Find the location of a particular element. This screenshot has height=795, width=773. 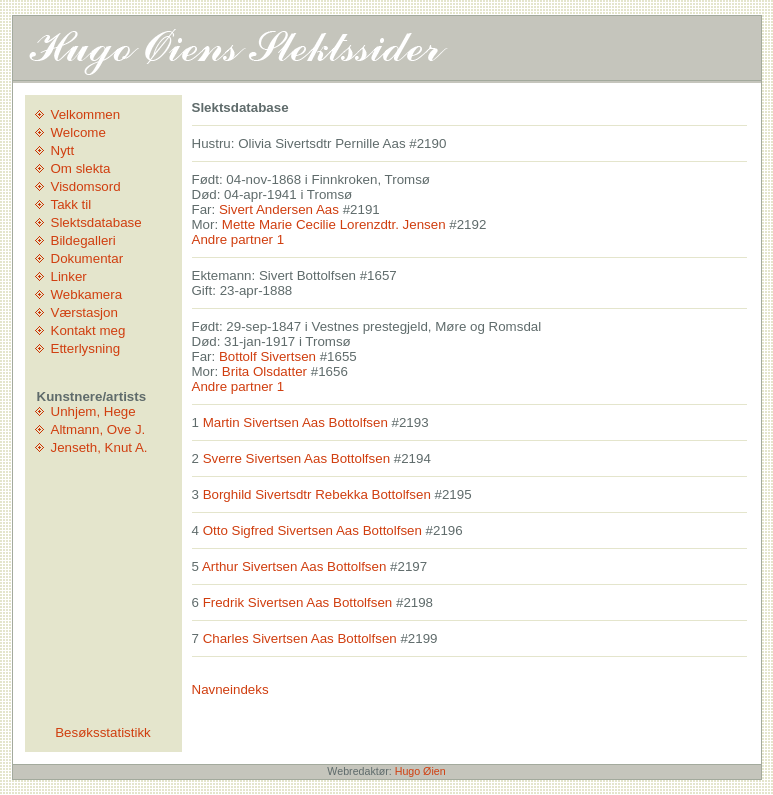

Mette Marie Cecilie Lorenzdtr. Jensen is located at coordinates (334, 224).